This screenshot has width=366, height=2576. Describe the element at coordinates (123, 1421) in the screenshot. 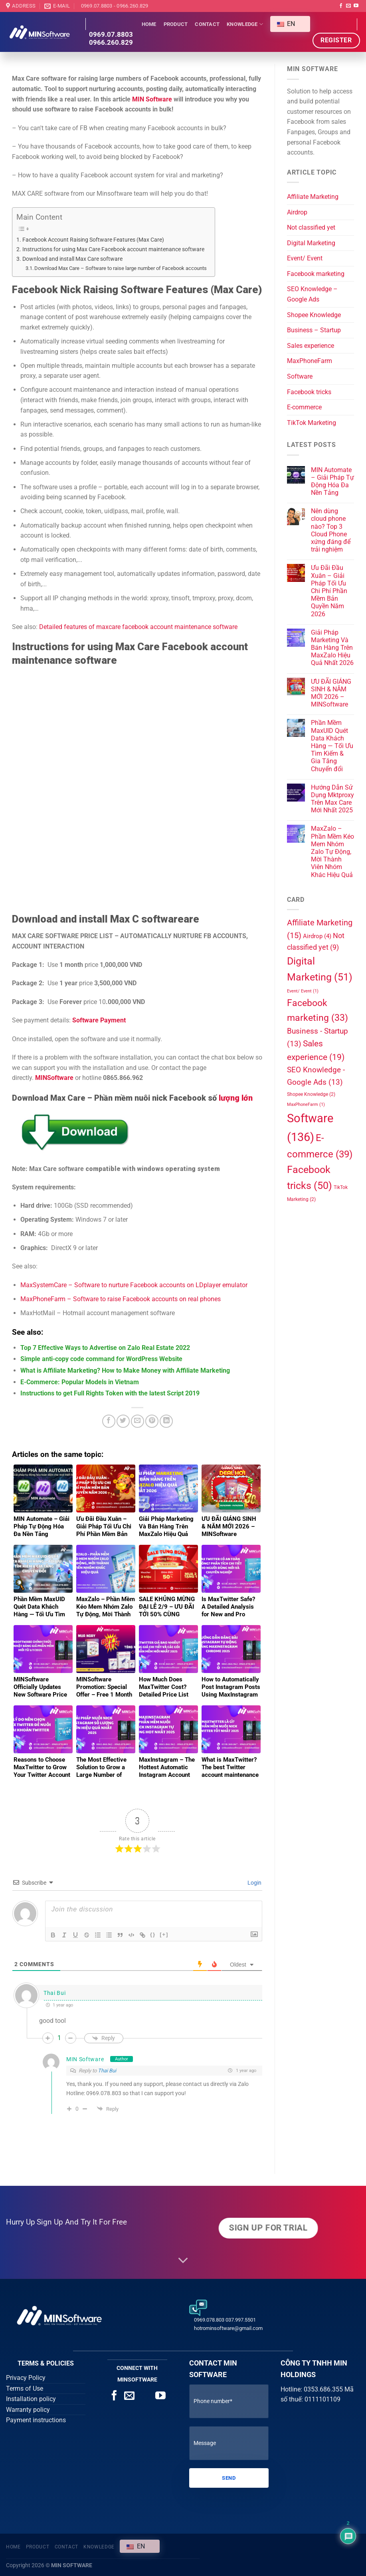

I see `[Share on Twitter]` at that location.